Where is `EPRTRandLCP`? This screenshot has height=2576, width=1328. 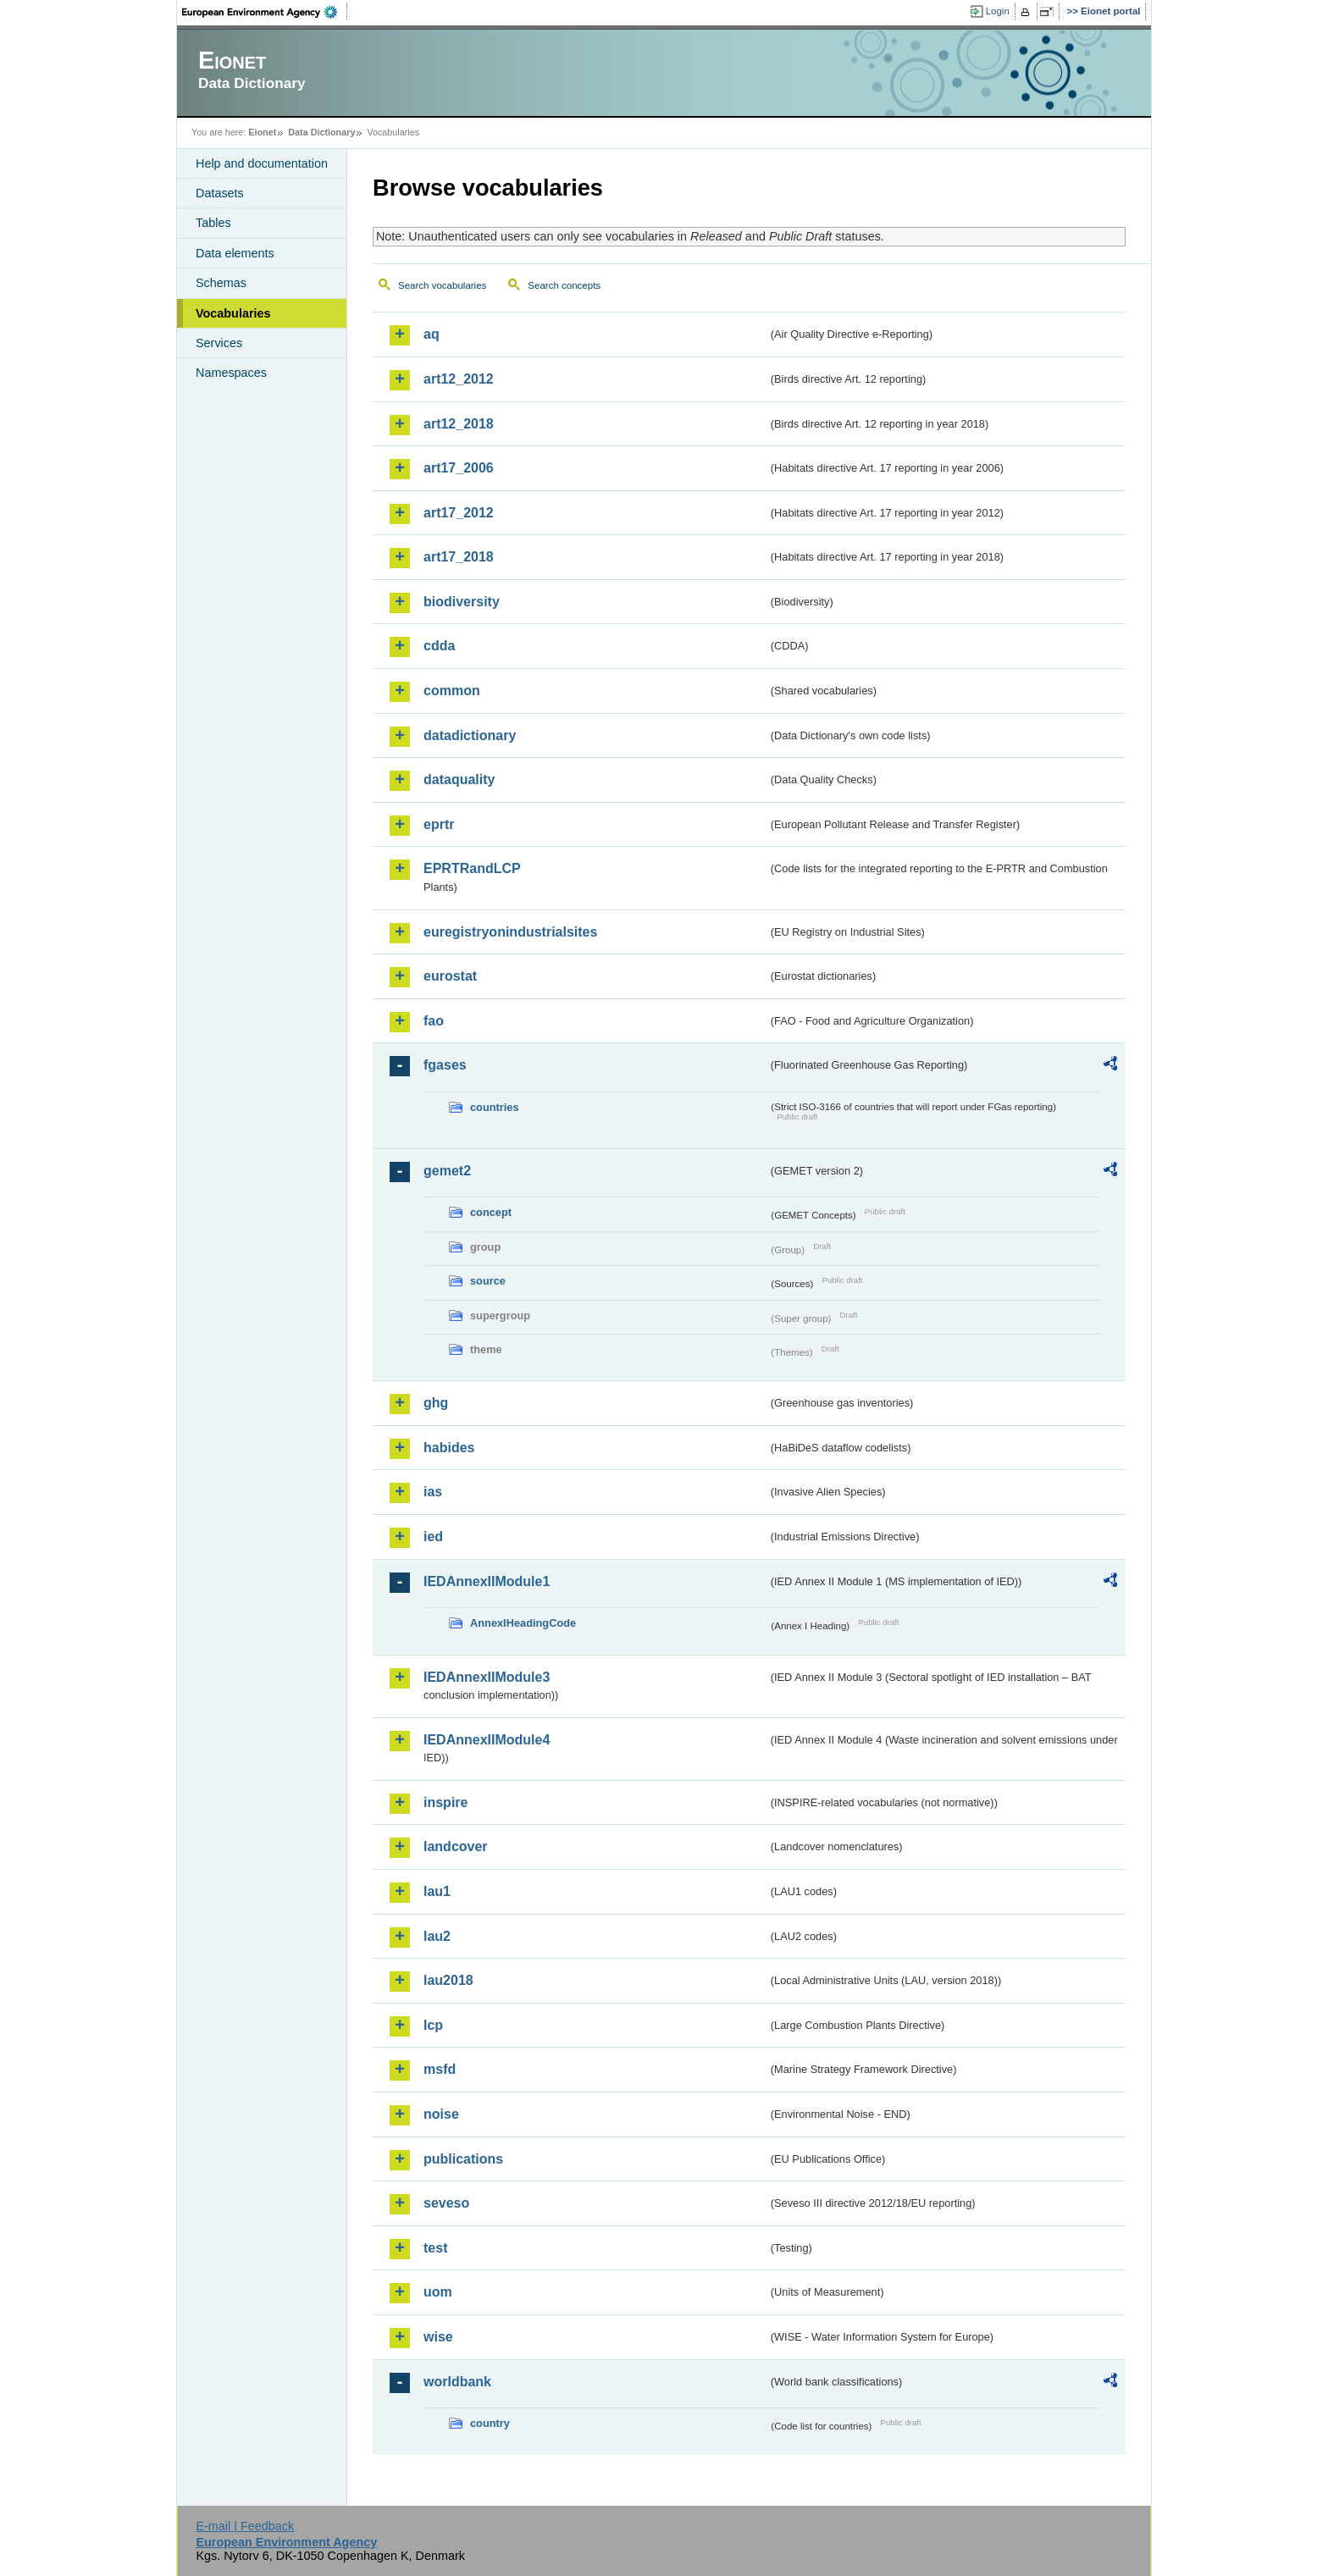
EPRTRandLCP is located at coordinates (472, 868).